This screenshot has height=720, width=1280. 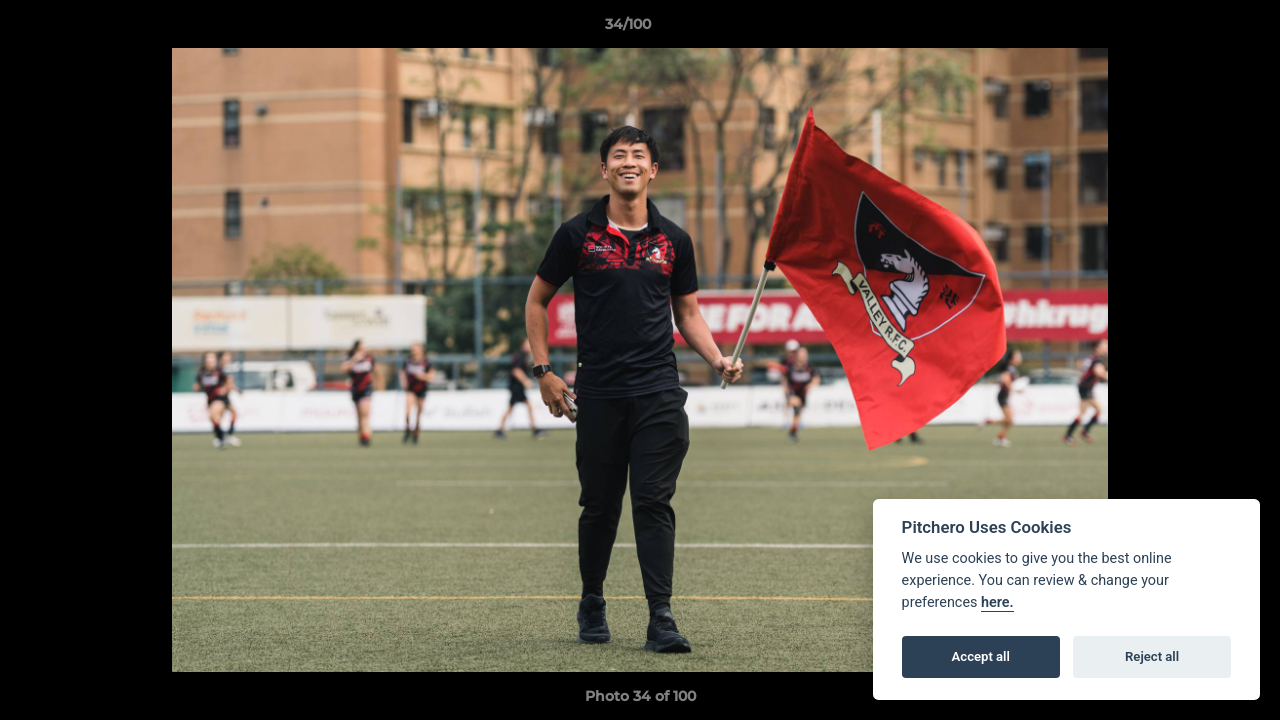 I want to click on [button], so click(x=1196, y=29).